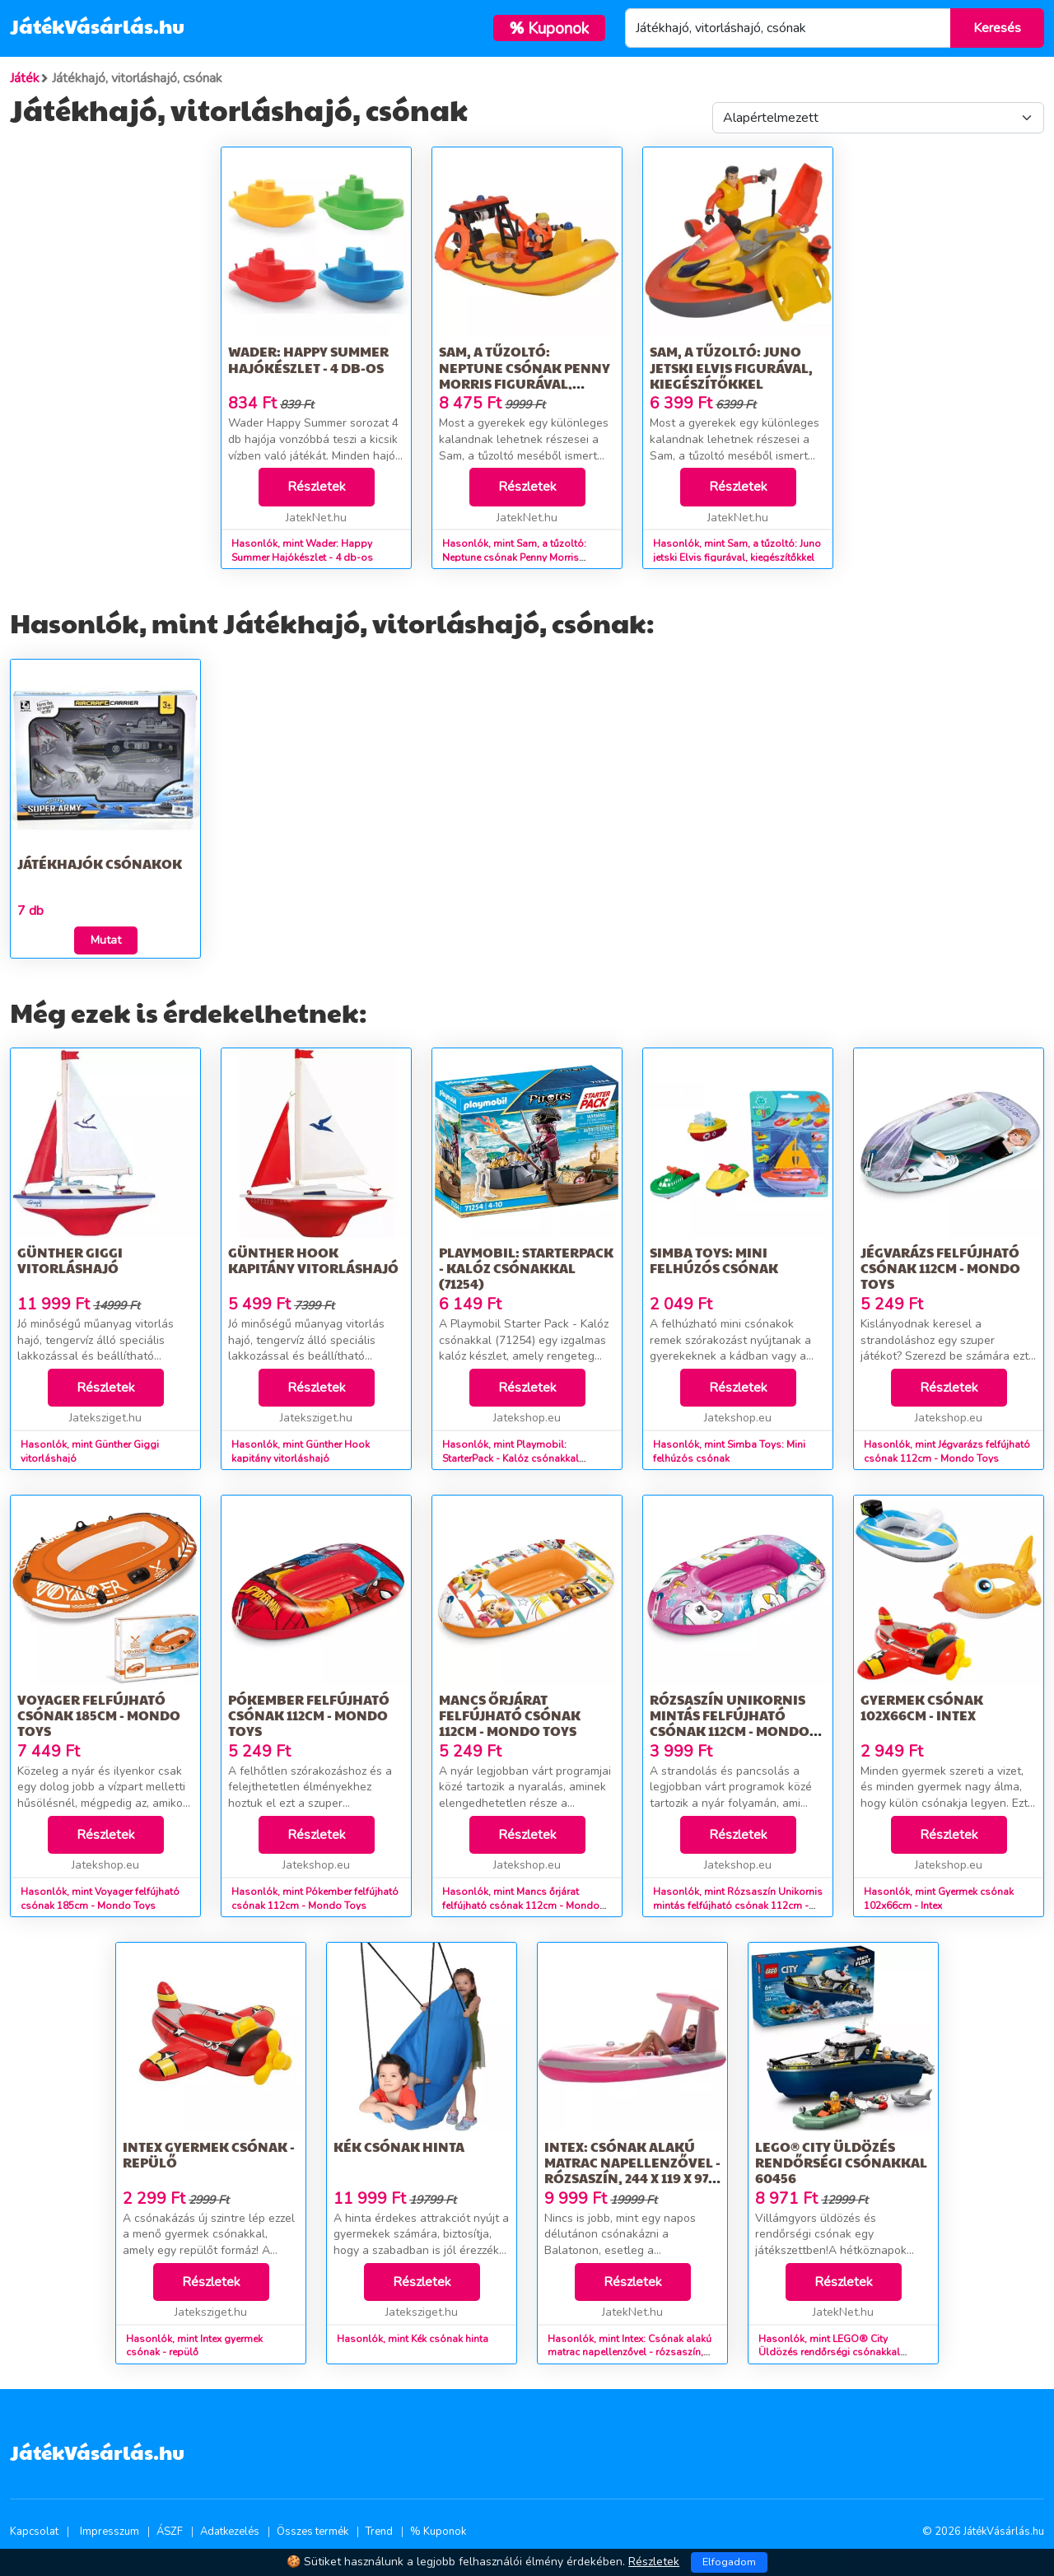 Image resolution: width=1054 pixels, height=2576 pixels. What do you see at coordinates (632, 2170) in the screenshot?
I see `Intex: Csónak alakú matrac napellenzővel - rózsaszín, 244 x 119 x 97 cm` at bounding box center [632, 2170].